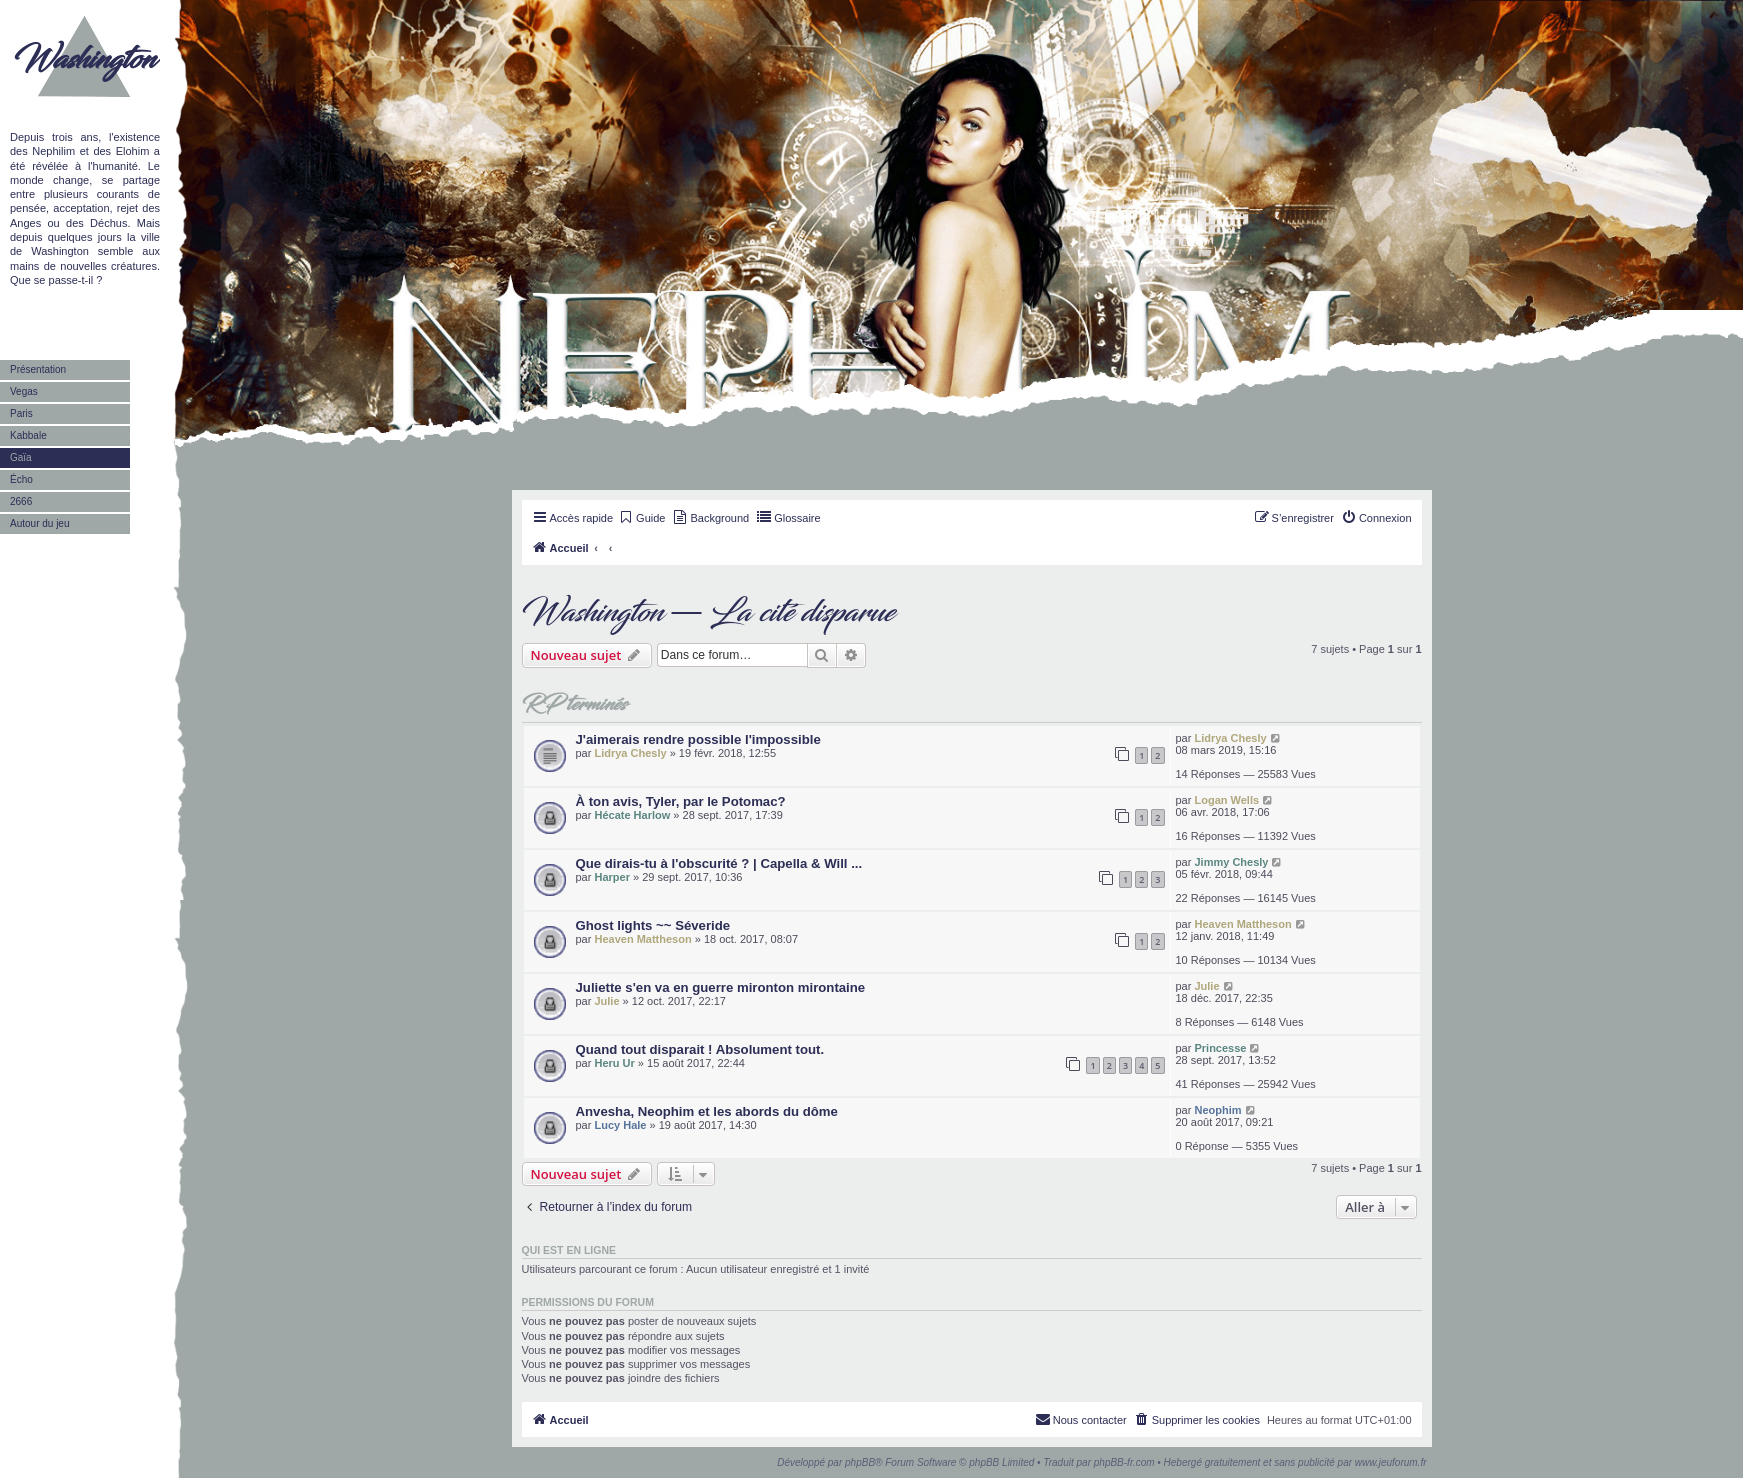  What do you see at coordinates (653, 925) in the screenshot?
I see `Ghost lights ~~ Séveride` at bounding box center [653, 925].